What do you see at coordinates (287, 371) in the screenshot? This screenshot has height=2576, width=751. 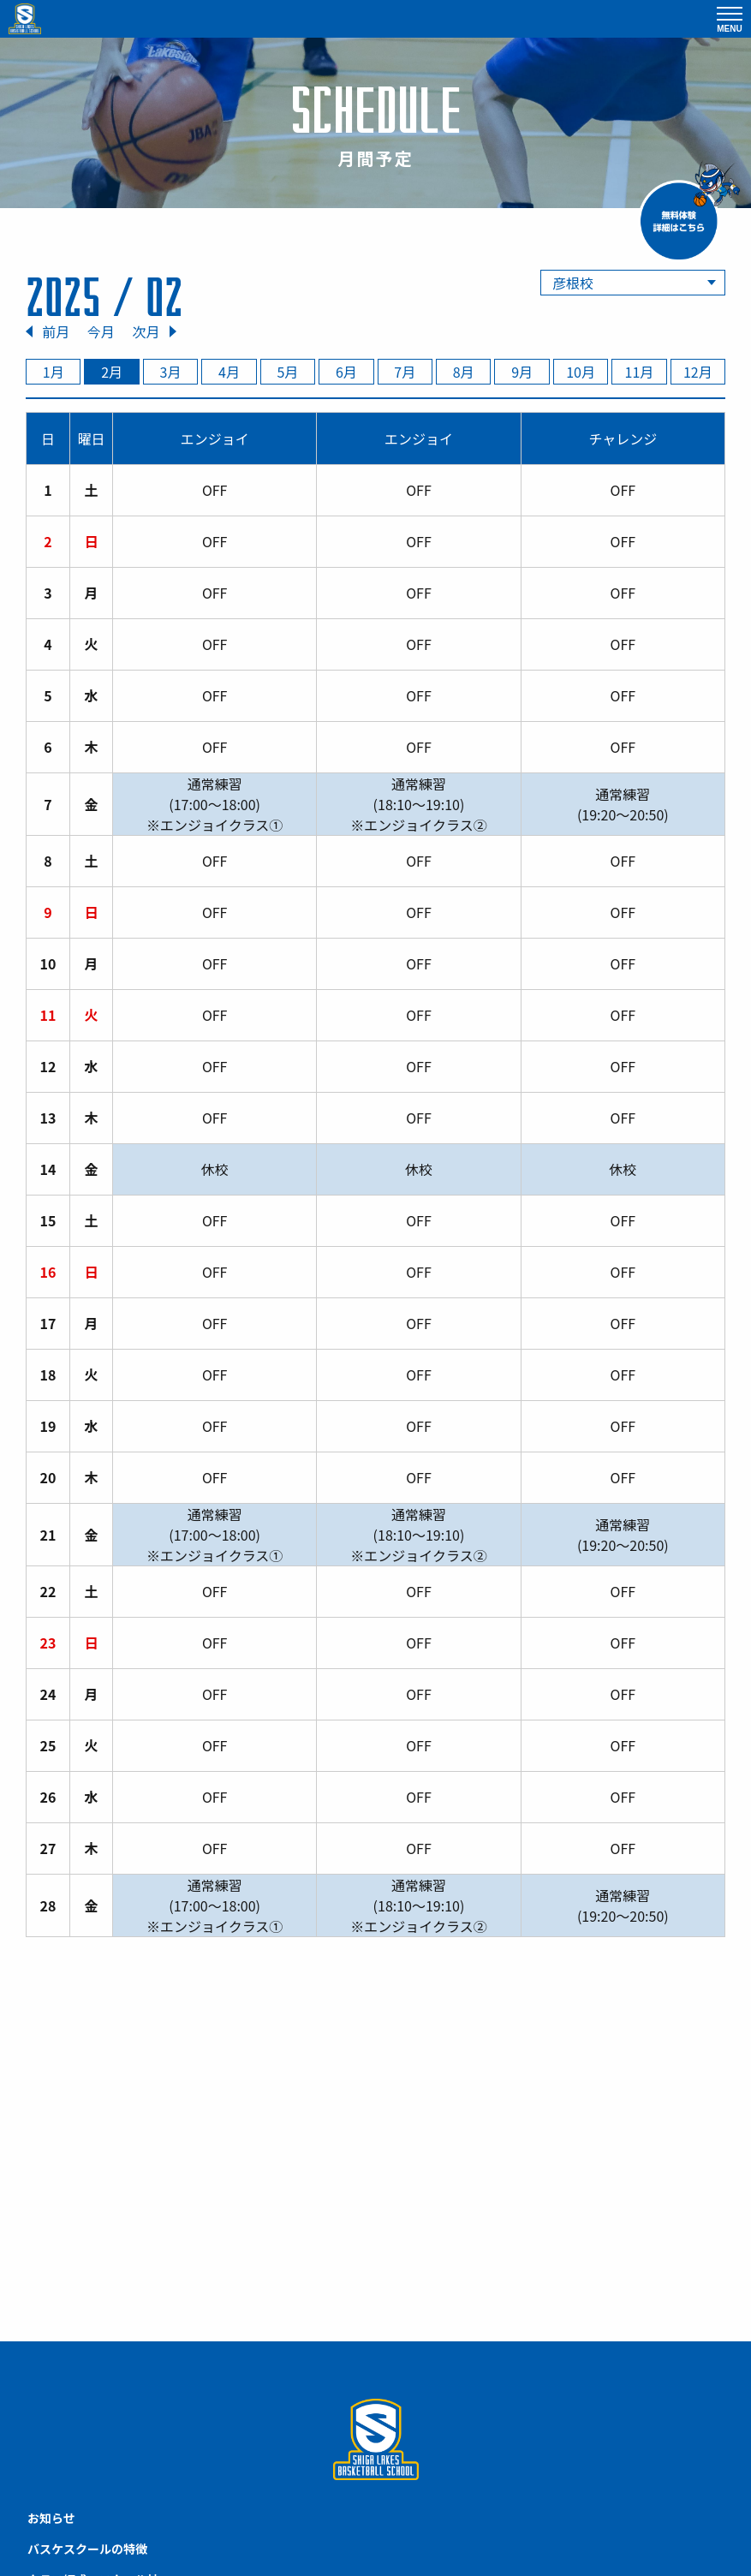 I see `5月` at bounding box center [287, 371].